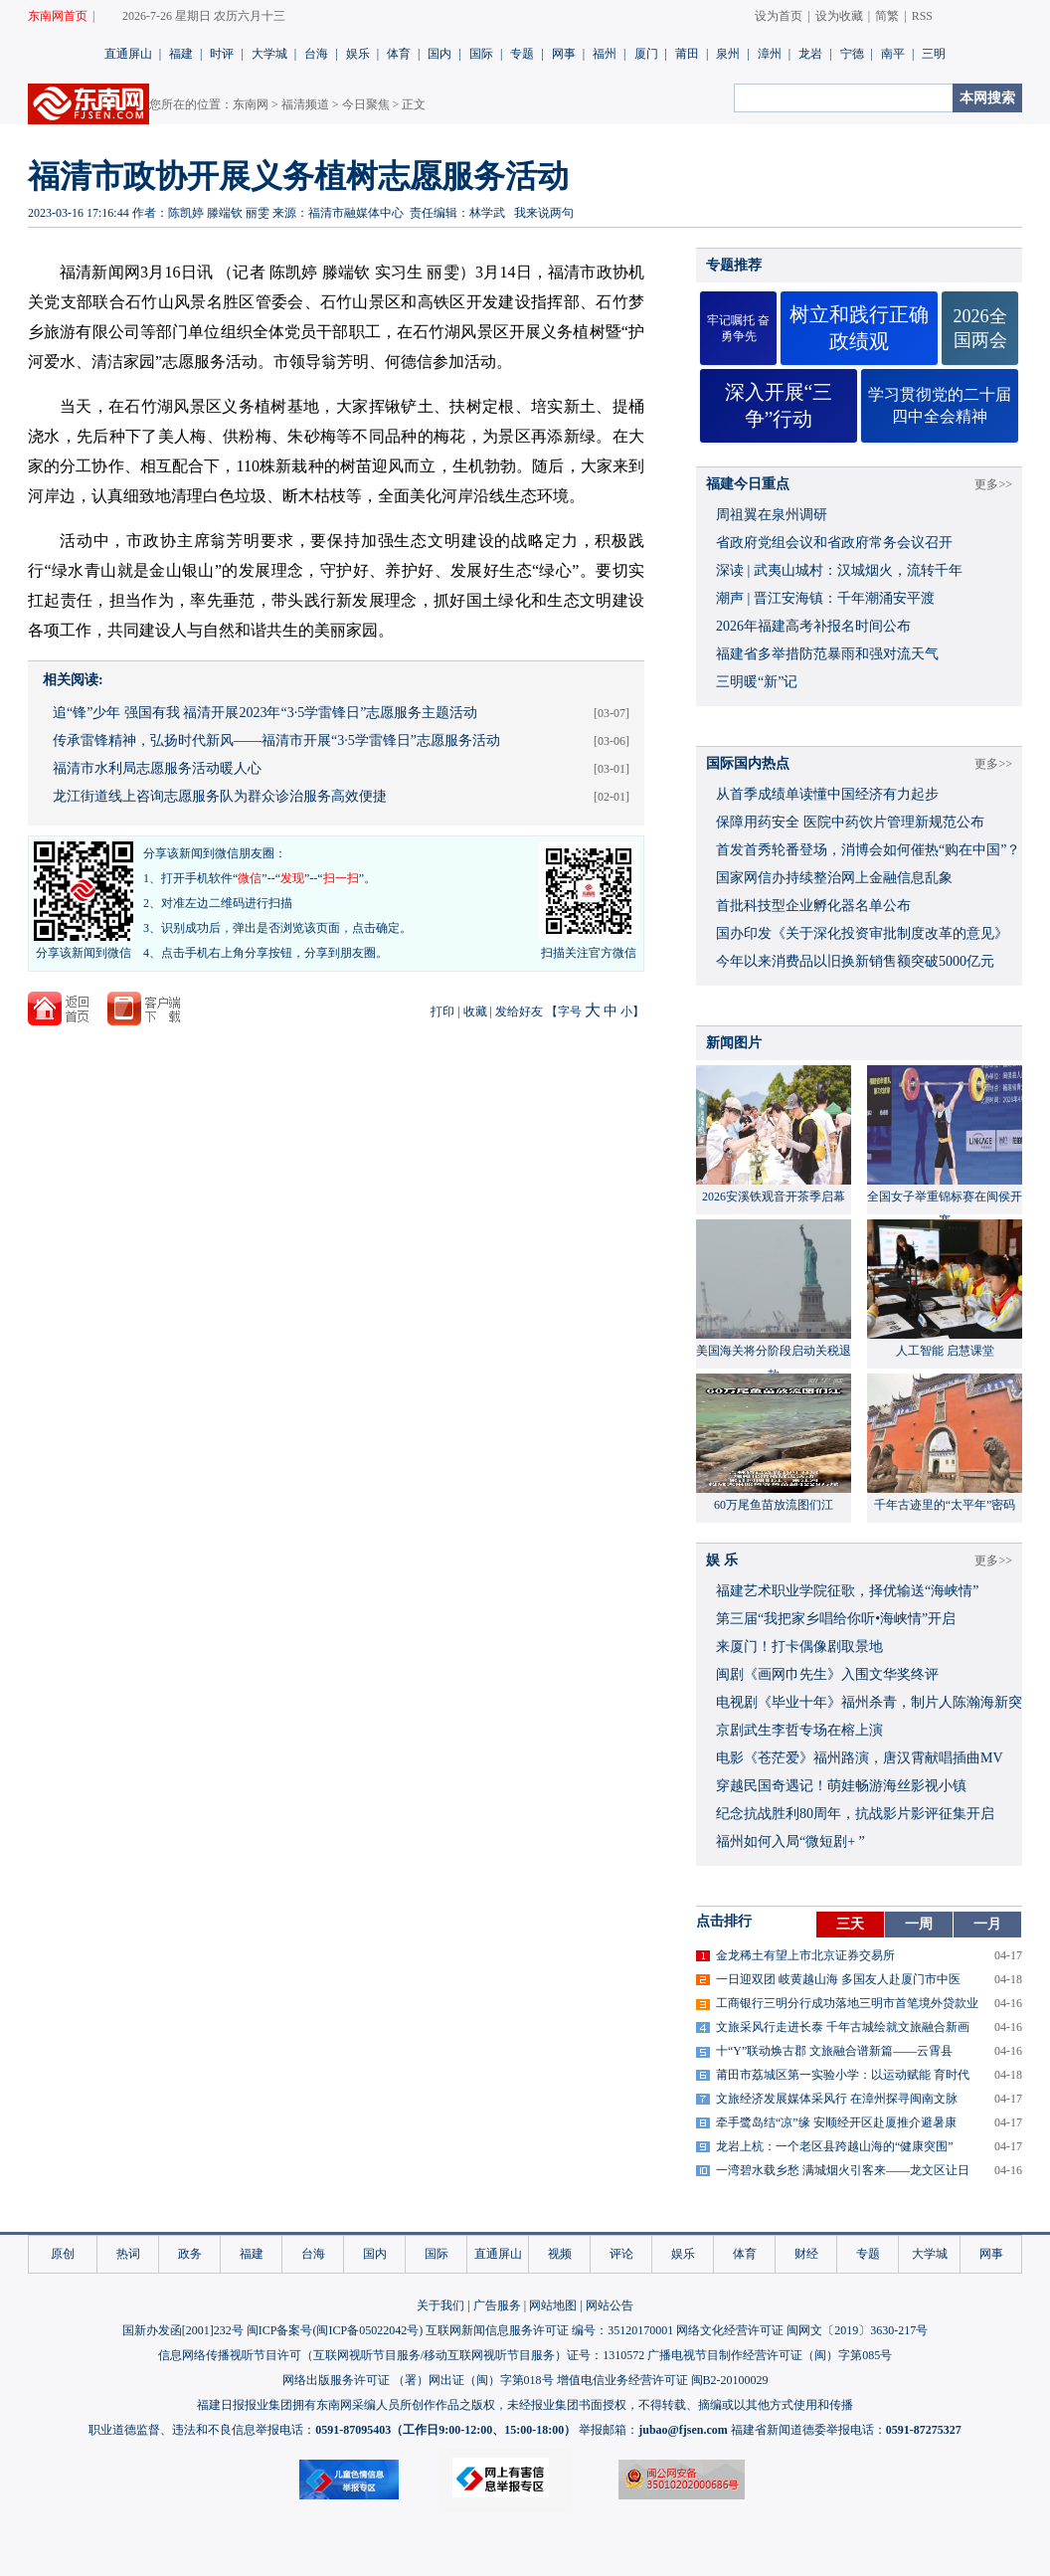  Describe the element at coordinates (813, 905) in the screenshot. I see `首批科技型企业孵化器名单公布` at that location.